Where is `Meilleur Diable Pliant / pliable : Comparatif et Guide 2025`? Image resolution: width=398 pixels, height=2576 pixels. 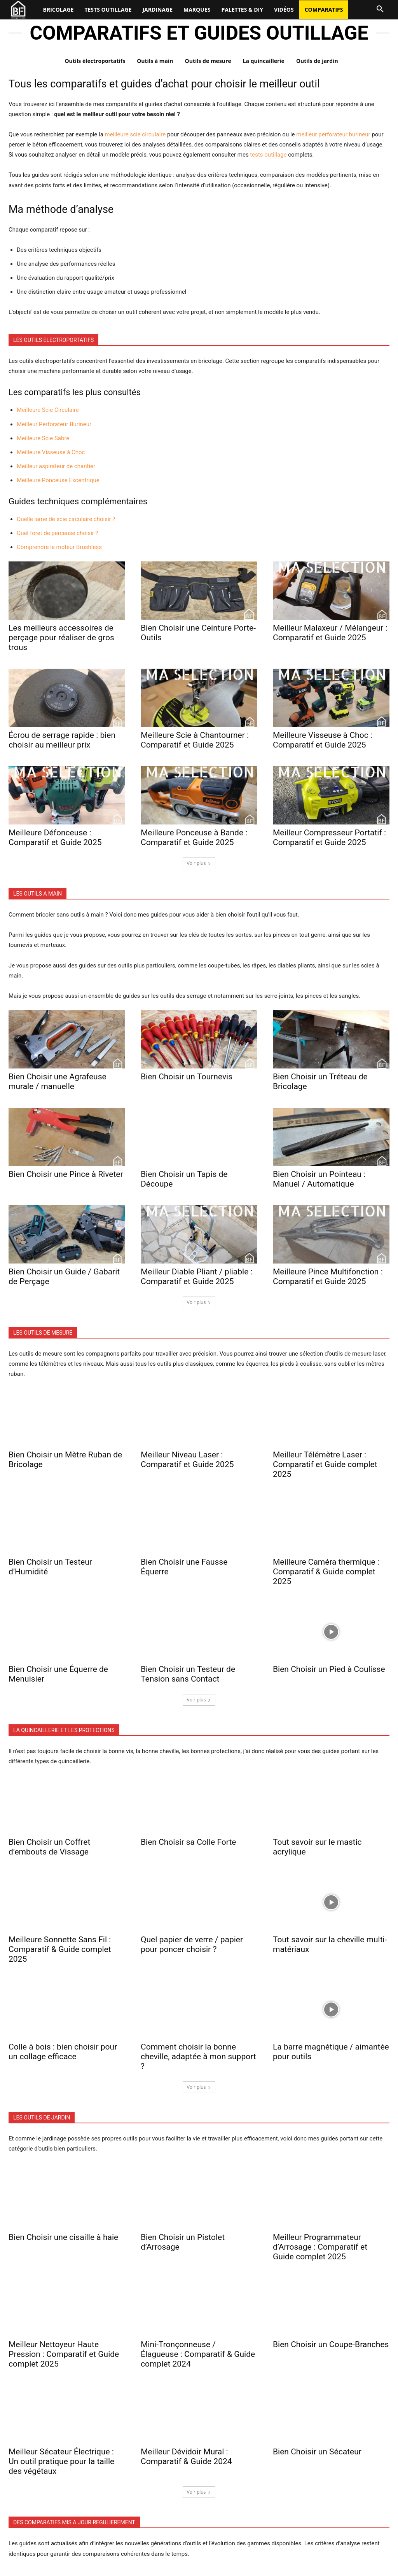 Meilleur Diable Pliant / pliable : Comparatif et Guide 2025 is located at coordinates (197, 1276).